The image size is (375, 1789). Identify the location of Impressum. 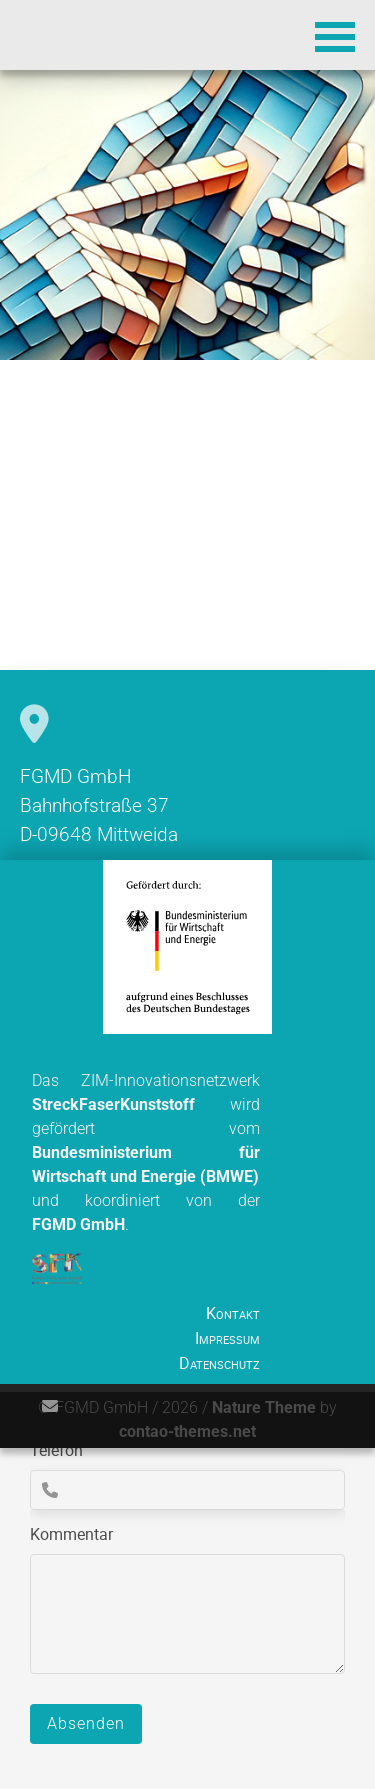
(227, 1338).